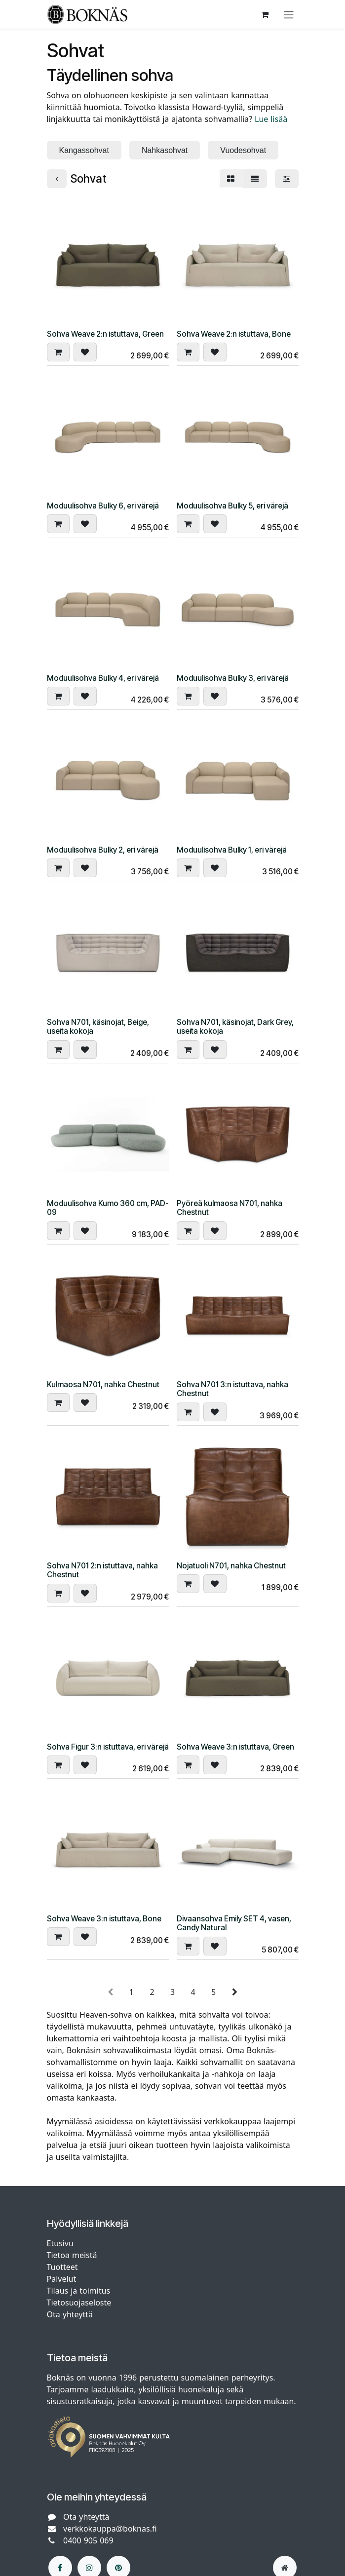 Image resolution: width=345 pixels, height=2576 pixels. What do you see at coordinates (105, 334) in the screenshot?
I see `Sohva Weave 2:n istuttava, Green` at bounding box center [105, 334].